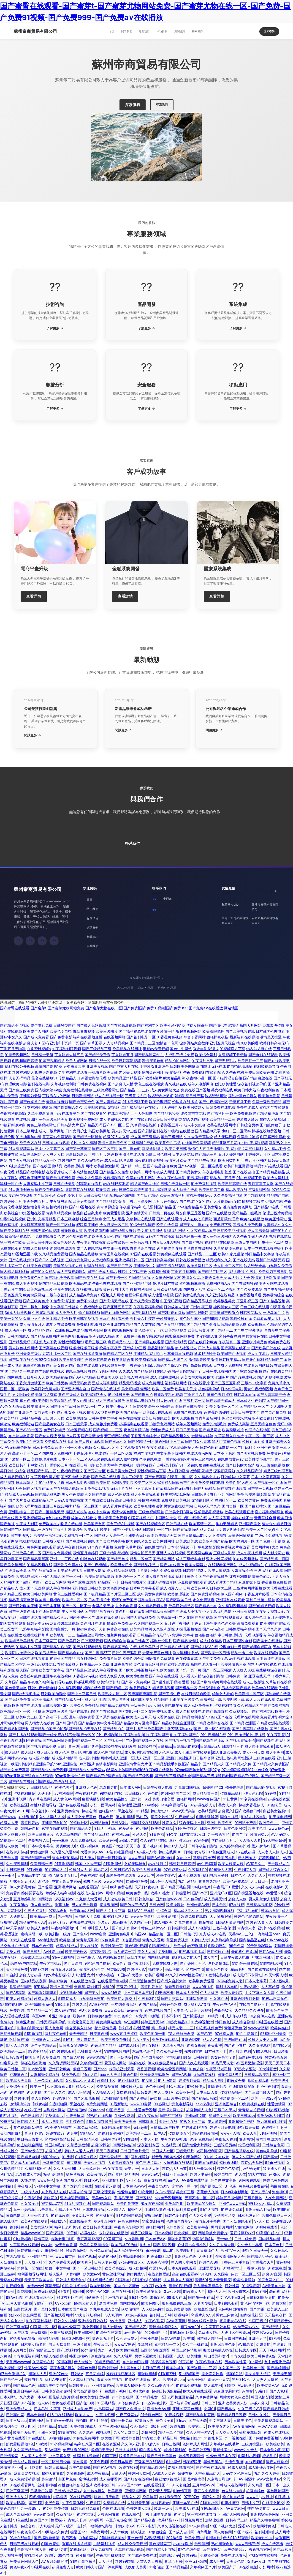 The height and width of the screenshot is (2576, 293). I want to click on 日韩免费一级, so click(236, 1676).